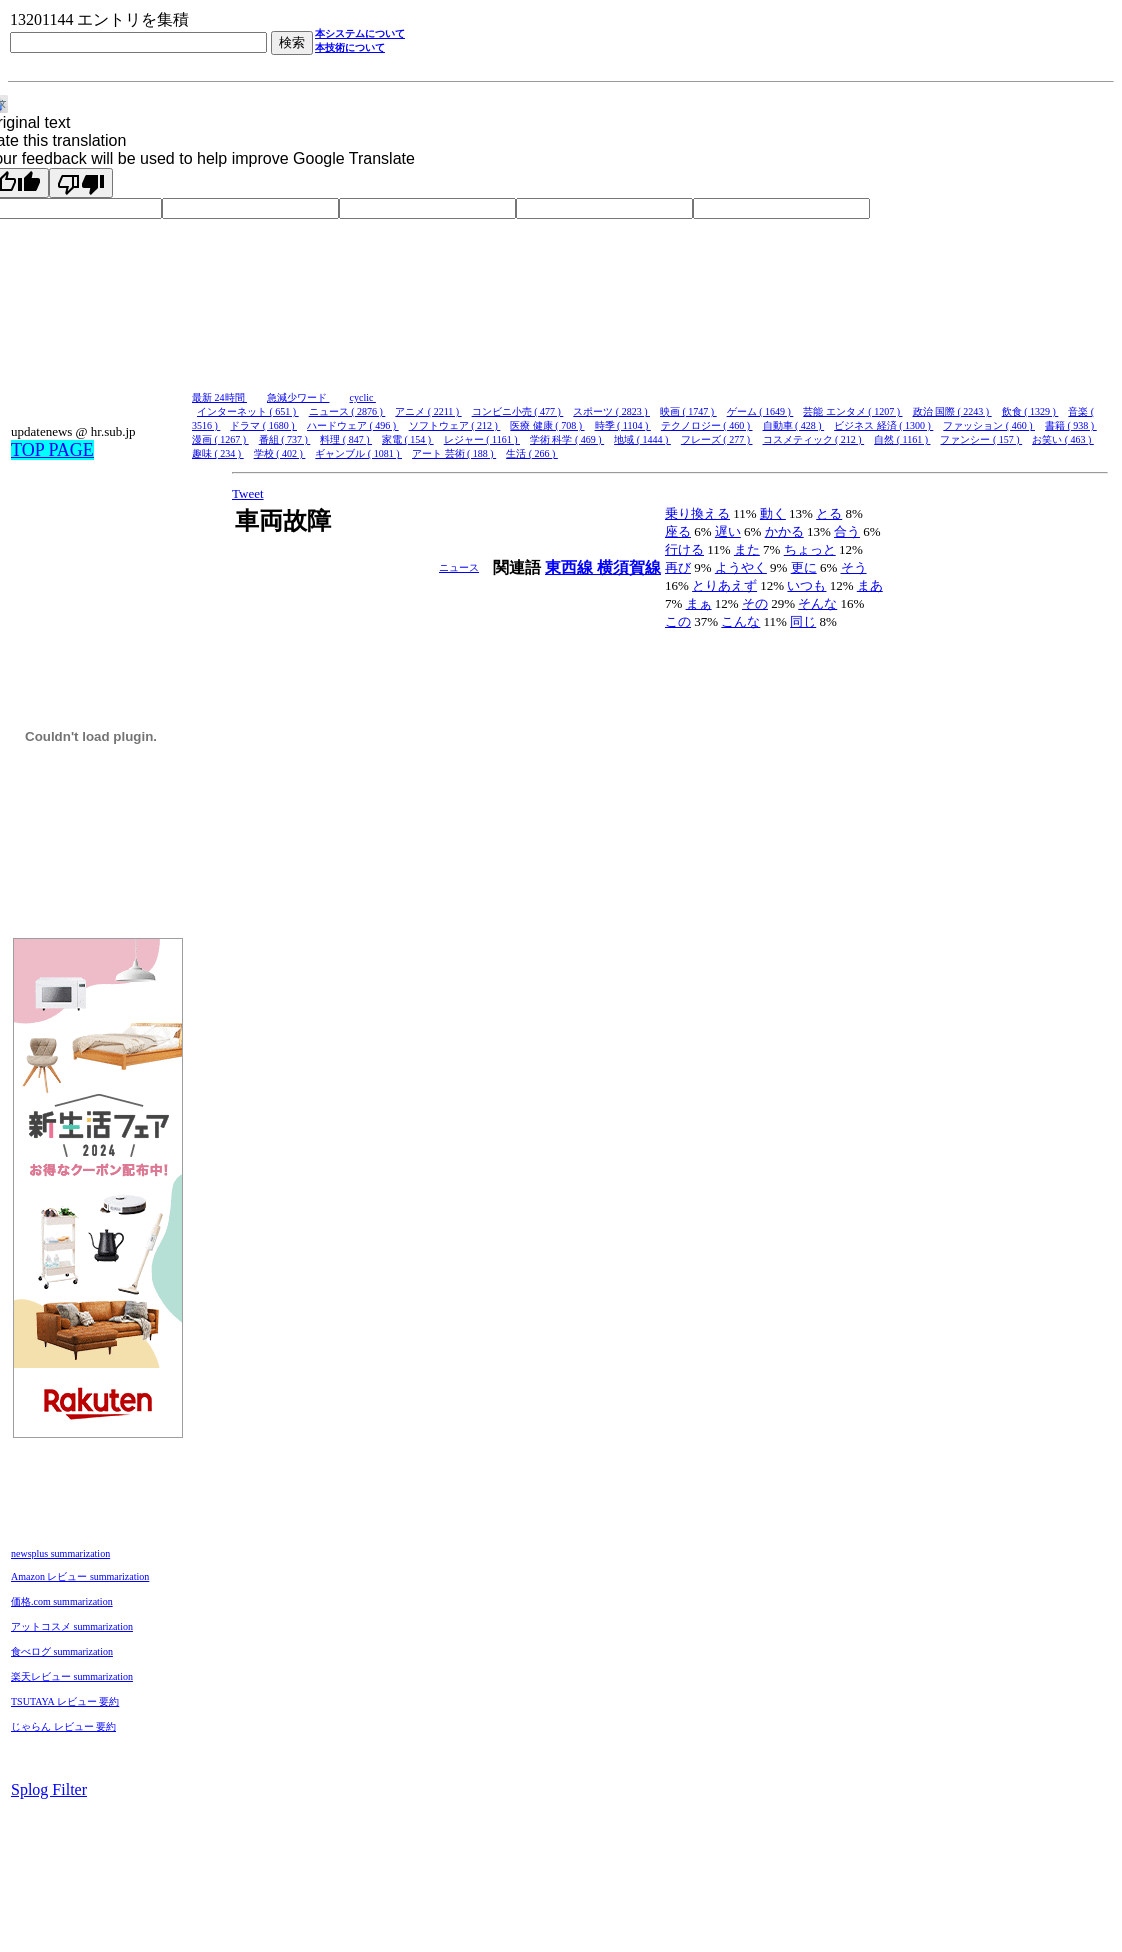 The width and height of the screenshot is (1122, 1952). I want to click on かかる, so click(784, 531).